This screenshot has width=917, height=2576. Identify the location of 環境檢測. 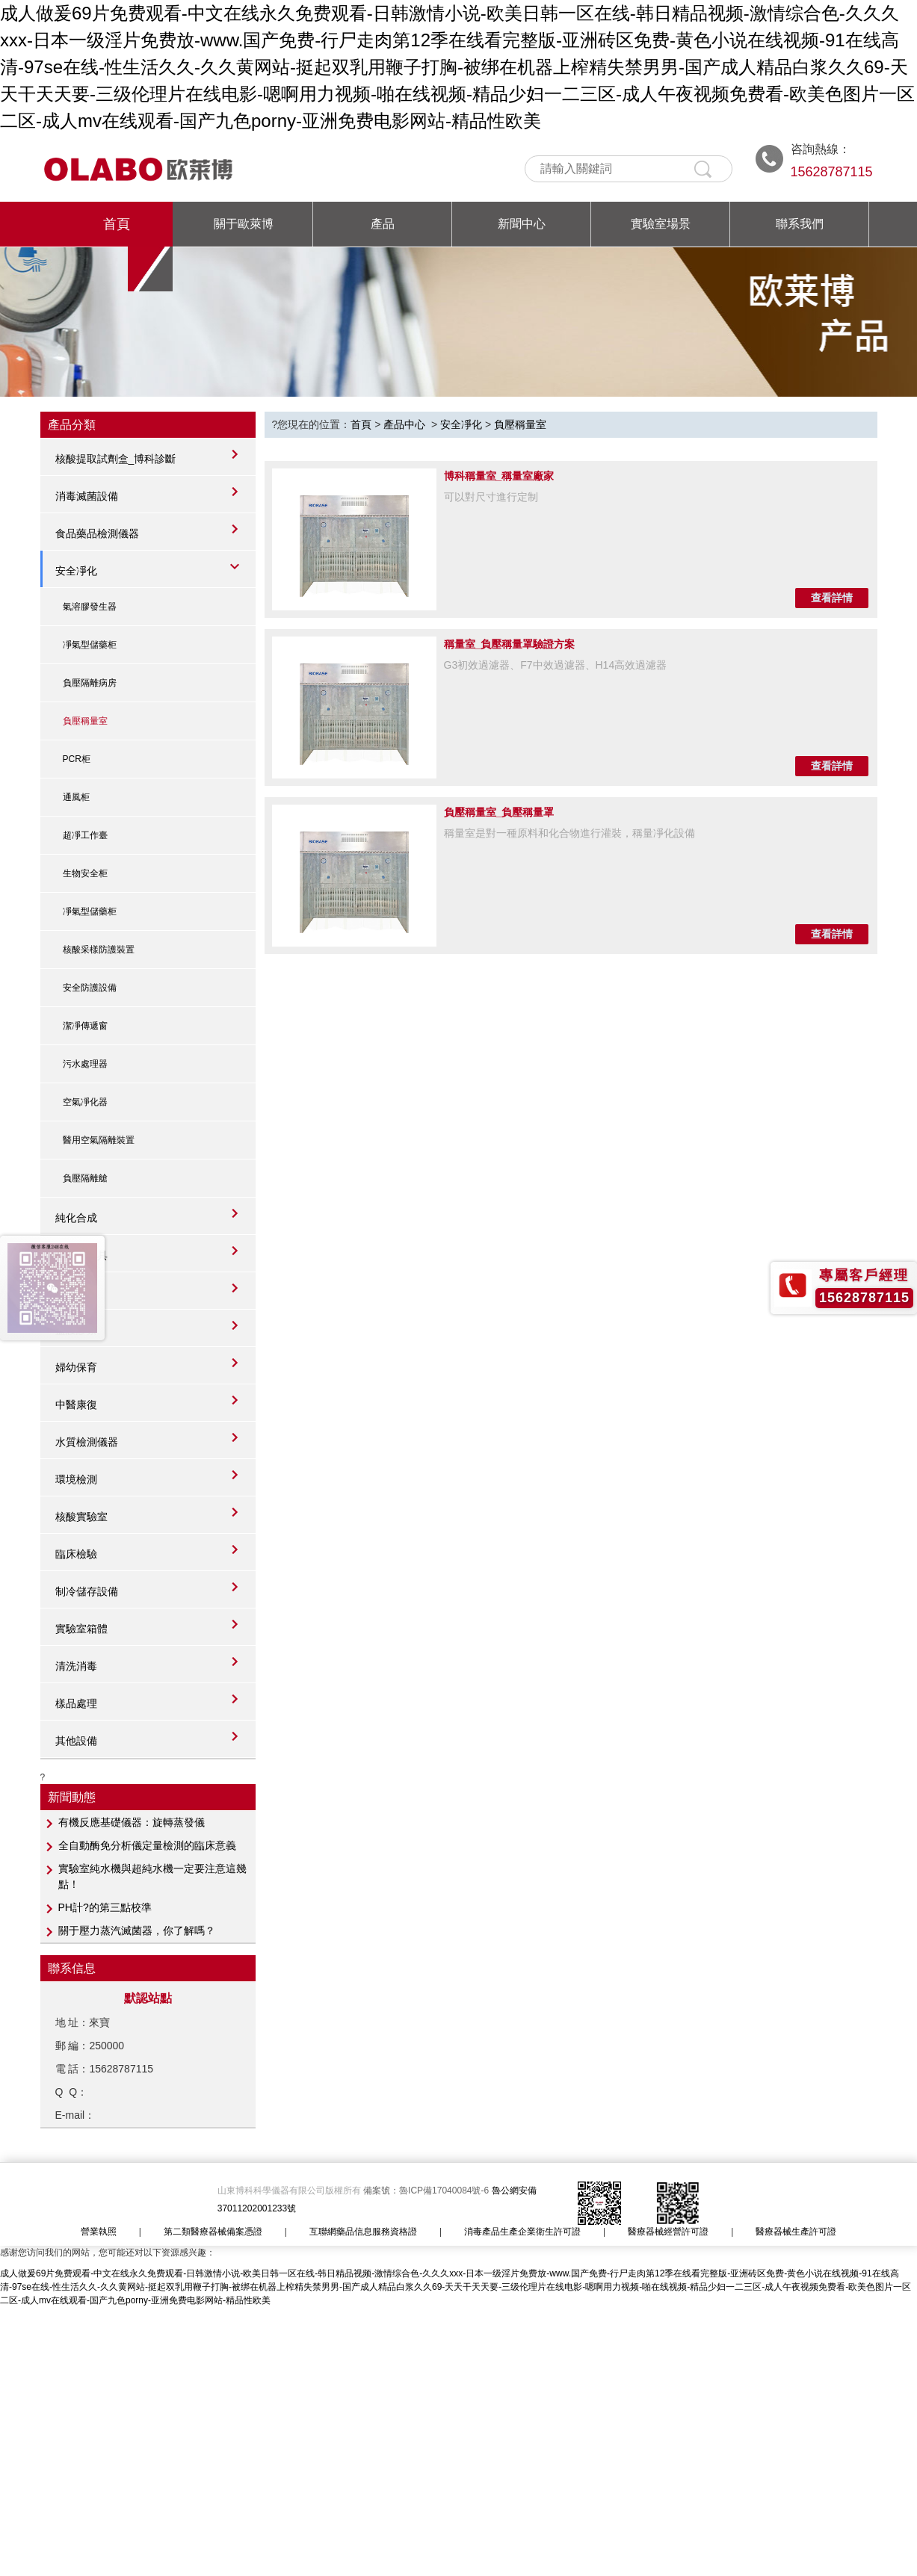
(76, 1479).